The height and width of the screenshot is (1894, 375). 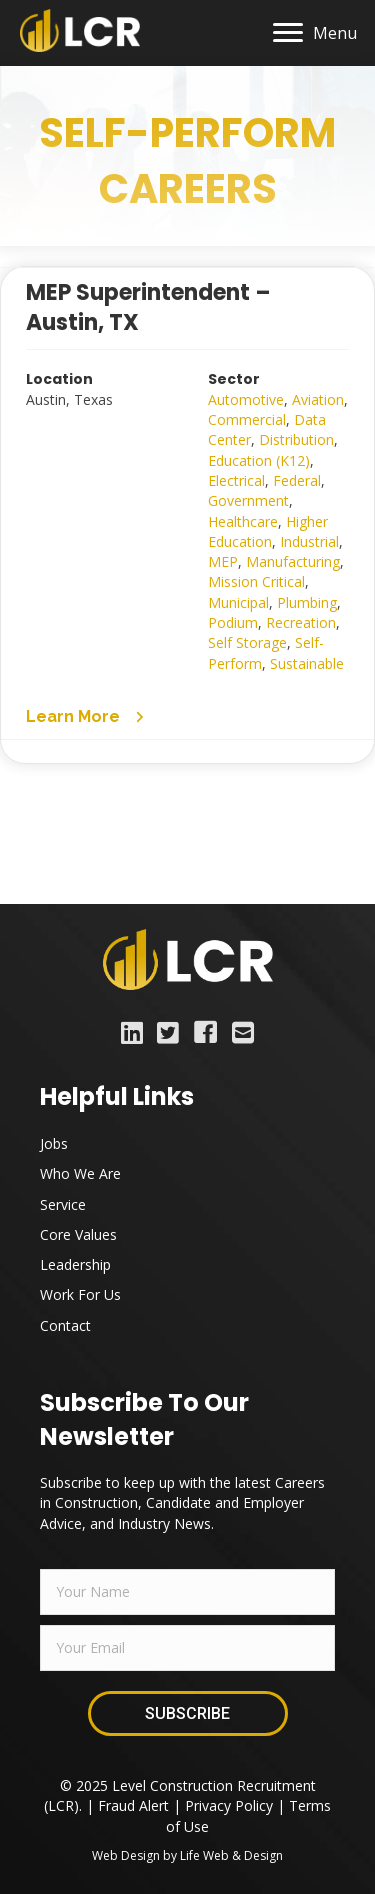 I want to click on Service, so click(x=63, y=1204).